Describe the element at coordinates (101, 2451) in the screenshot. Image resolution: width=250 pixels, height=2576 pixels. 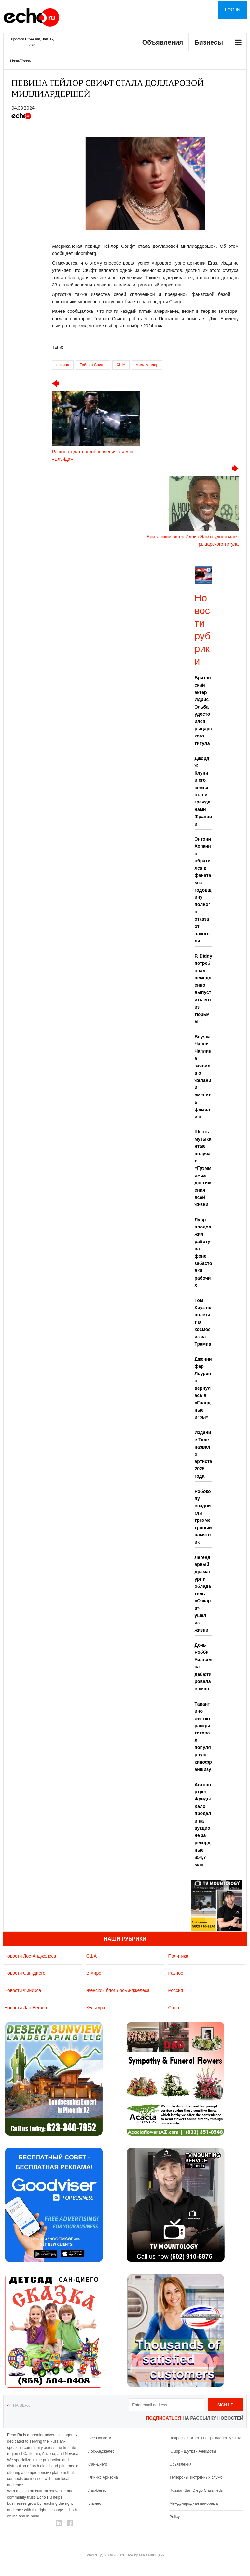
I see `Лос-Анджелес` at that location.